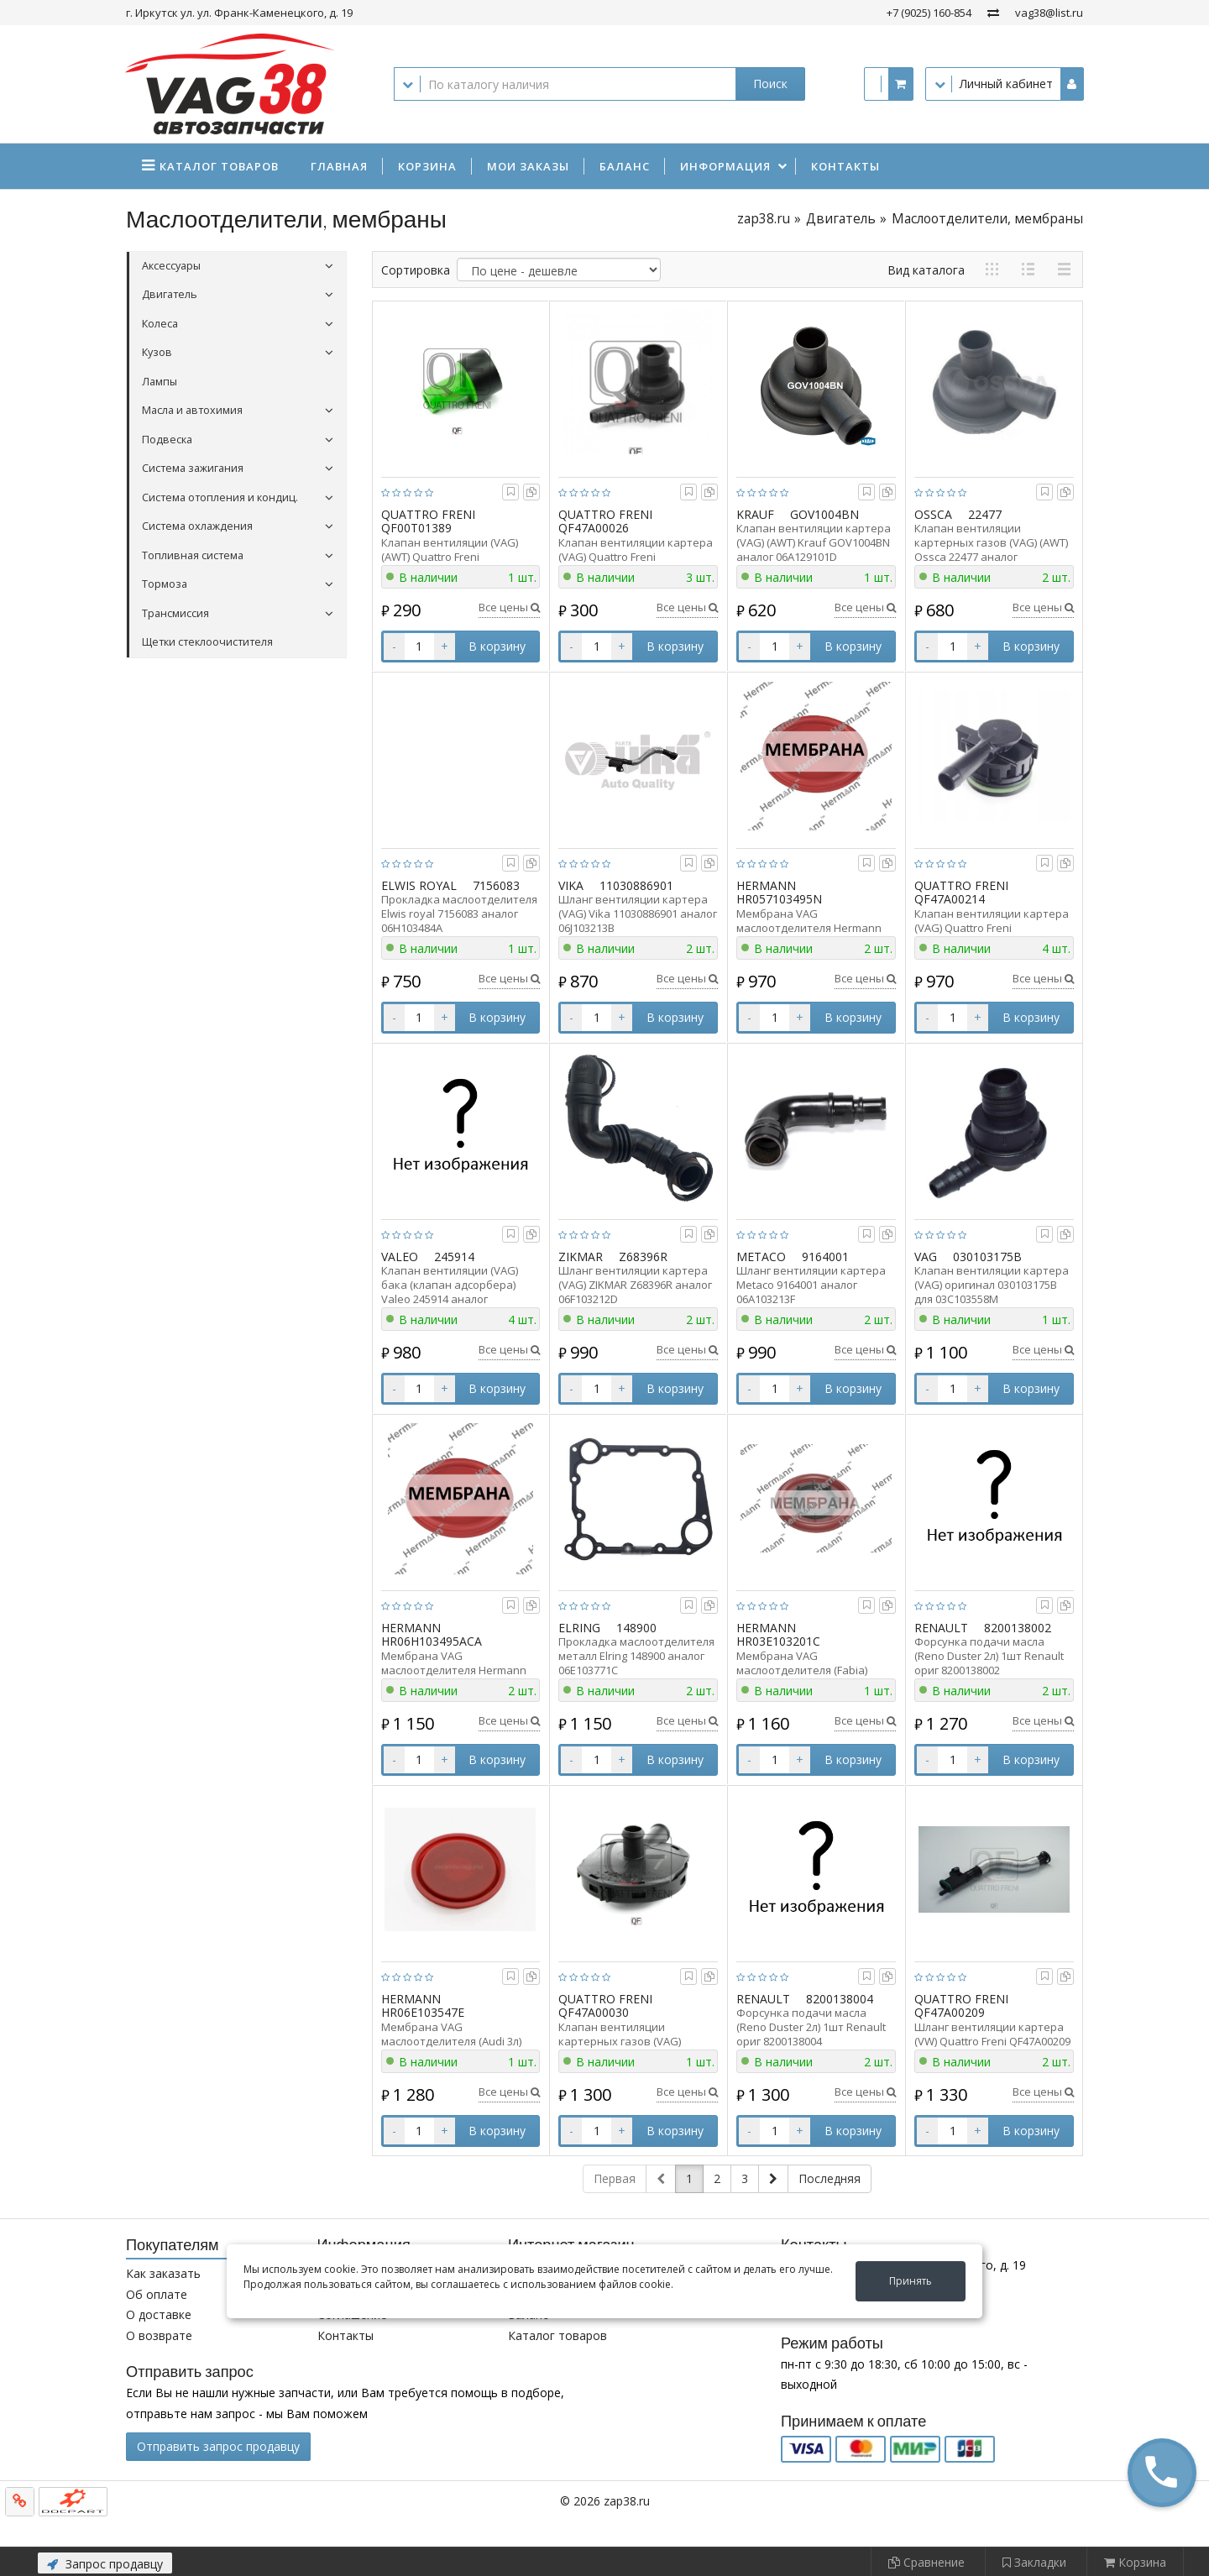 The width and height of the screenshot is (1209, 2576). Describe the element at coordinates (725, 166) in the screenshot. I see `Информация` at that location.